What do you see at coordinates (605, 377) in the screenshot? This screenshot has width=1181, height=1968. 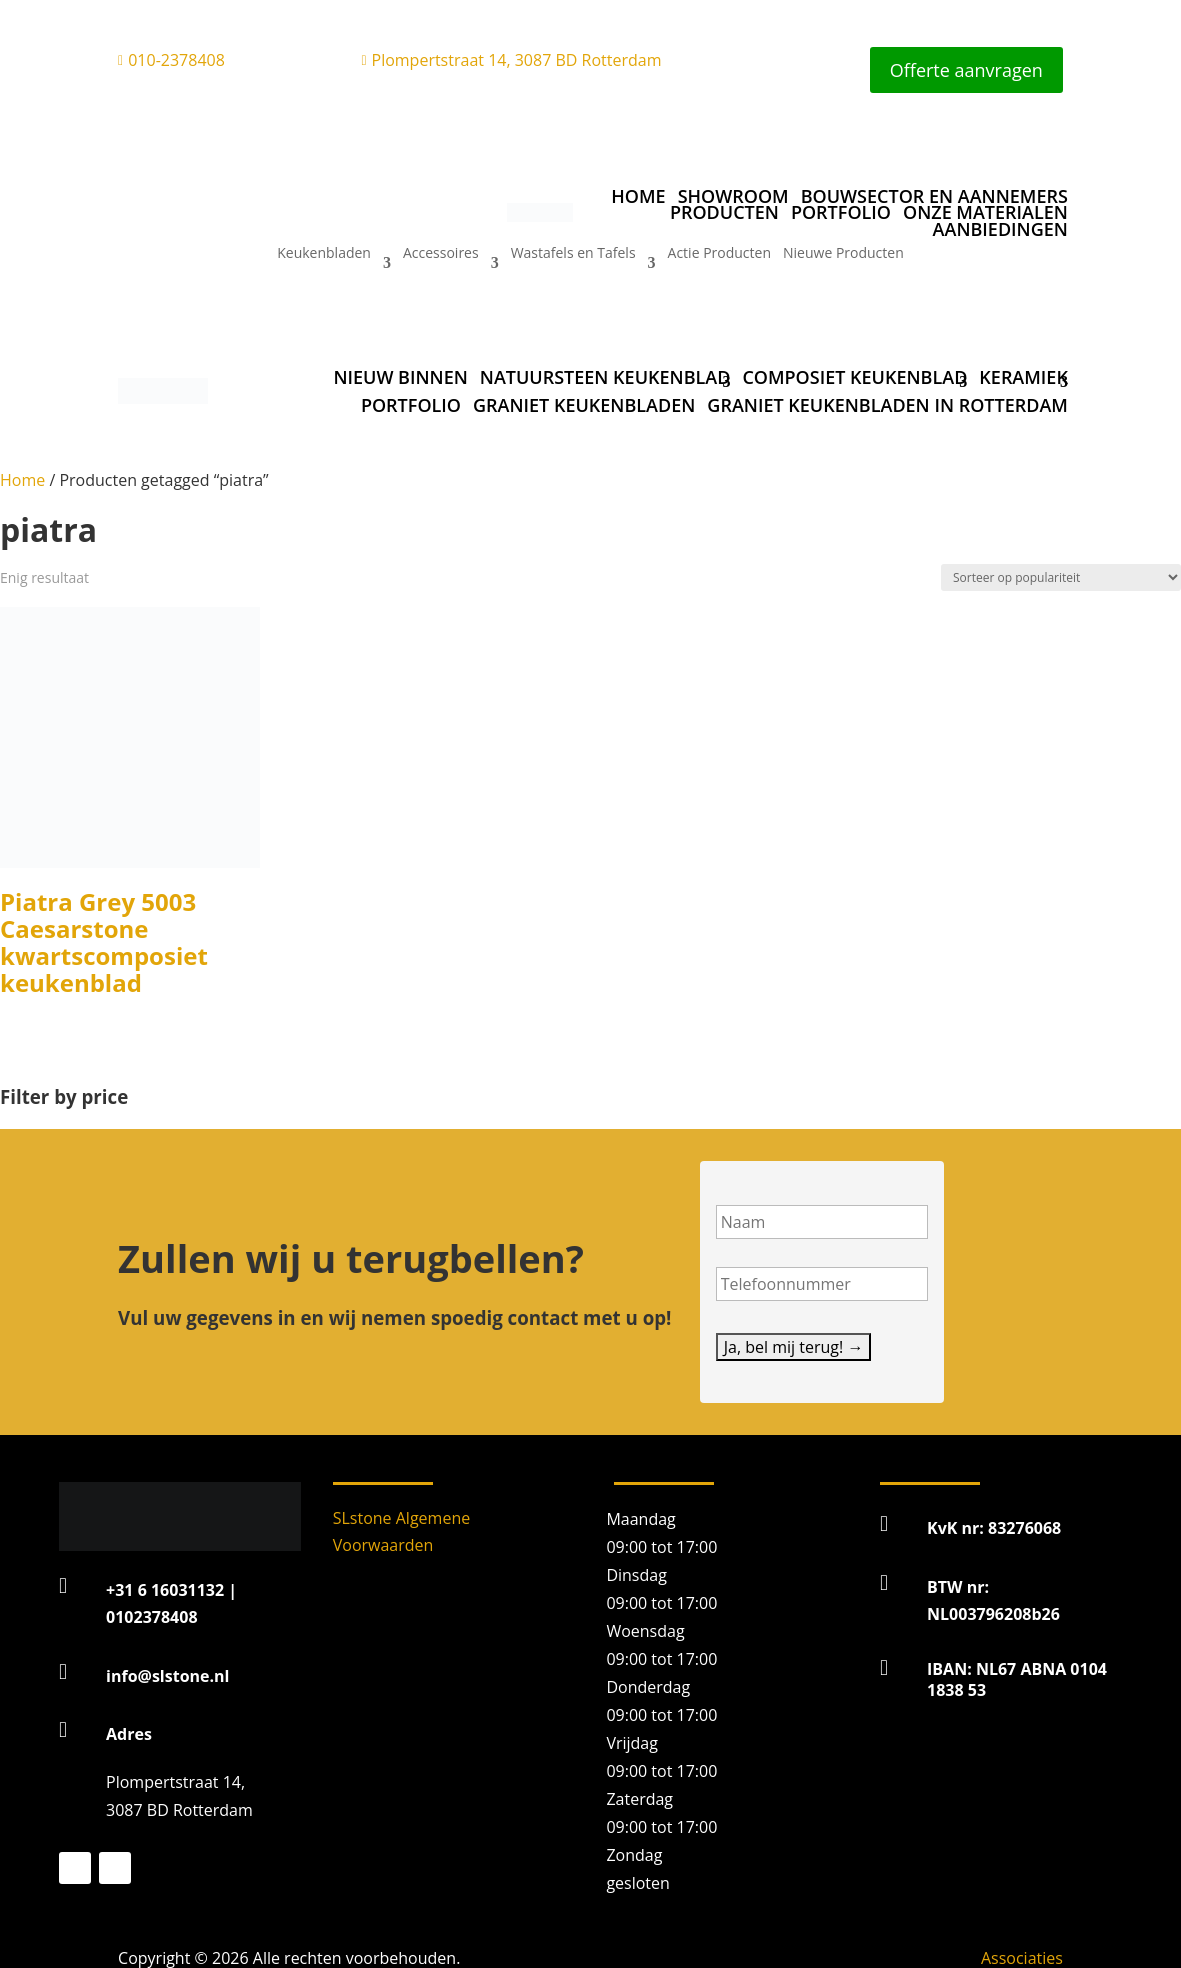 I see `Natuursteen keukenblad` at bounding box center [605, 377].